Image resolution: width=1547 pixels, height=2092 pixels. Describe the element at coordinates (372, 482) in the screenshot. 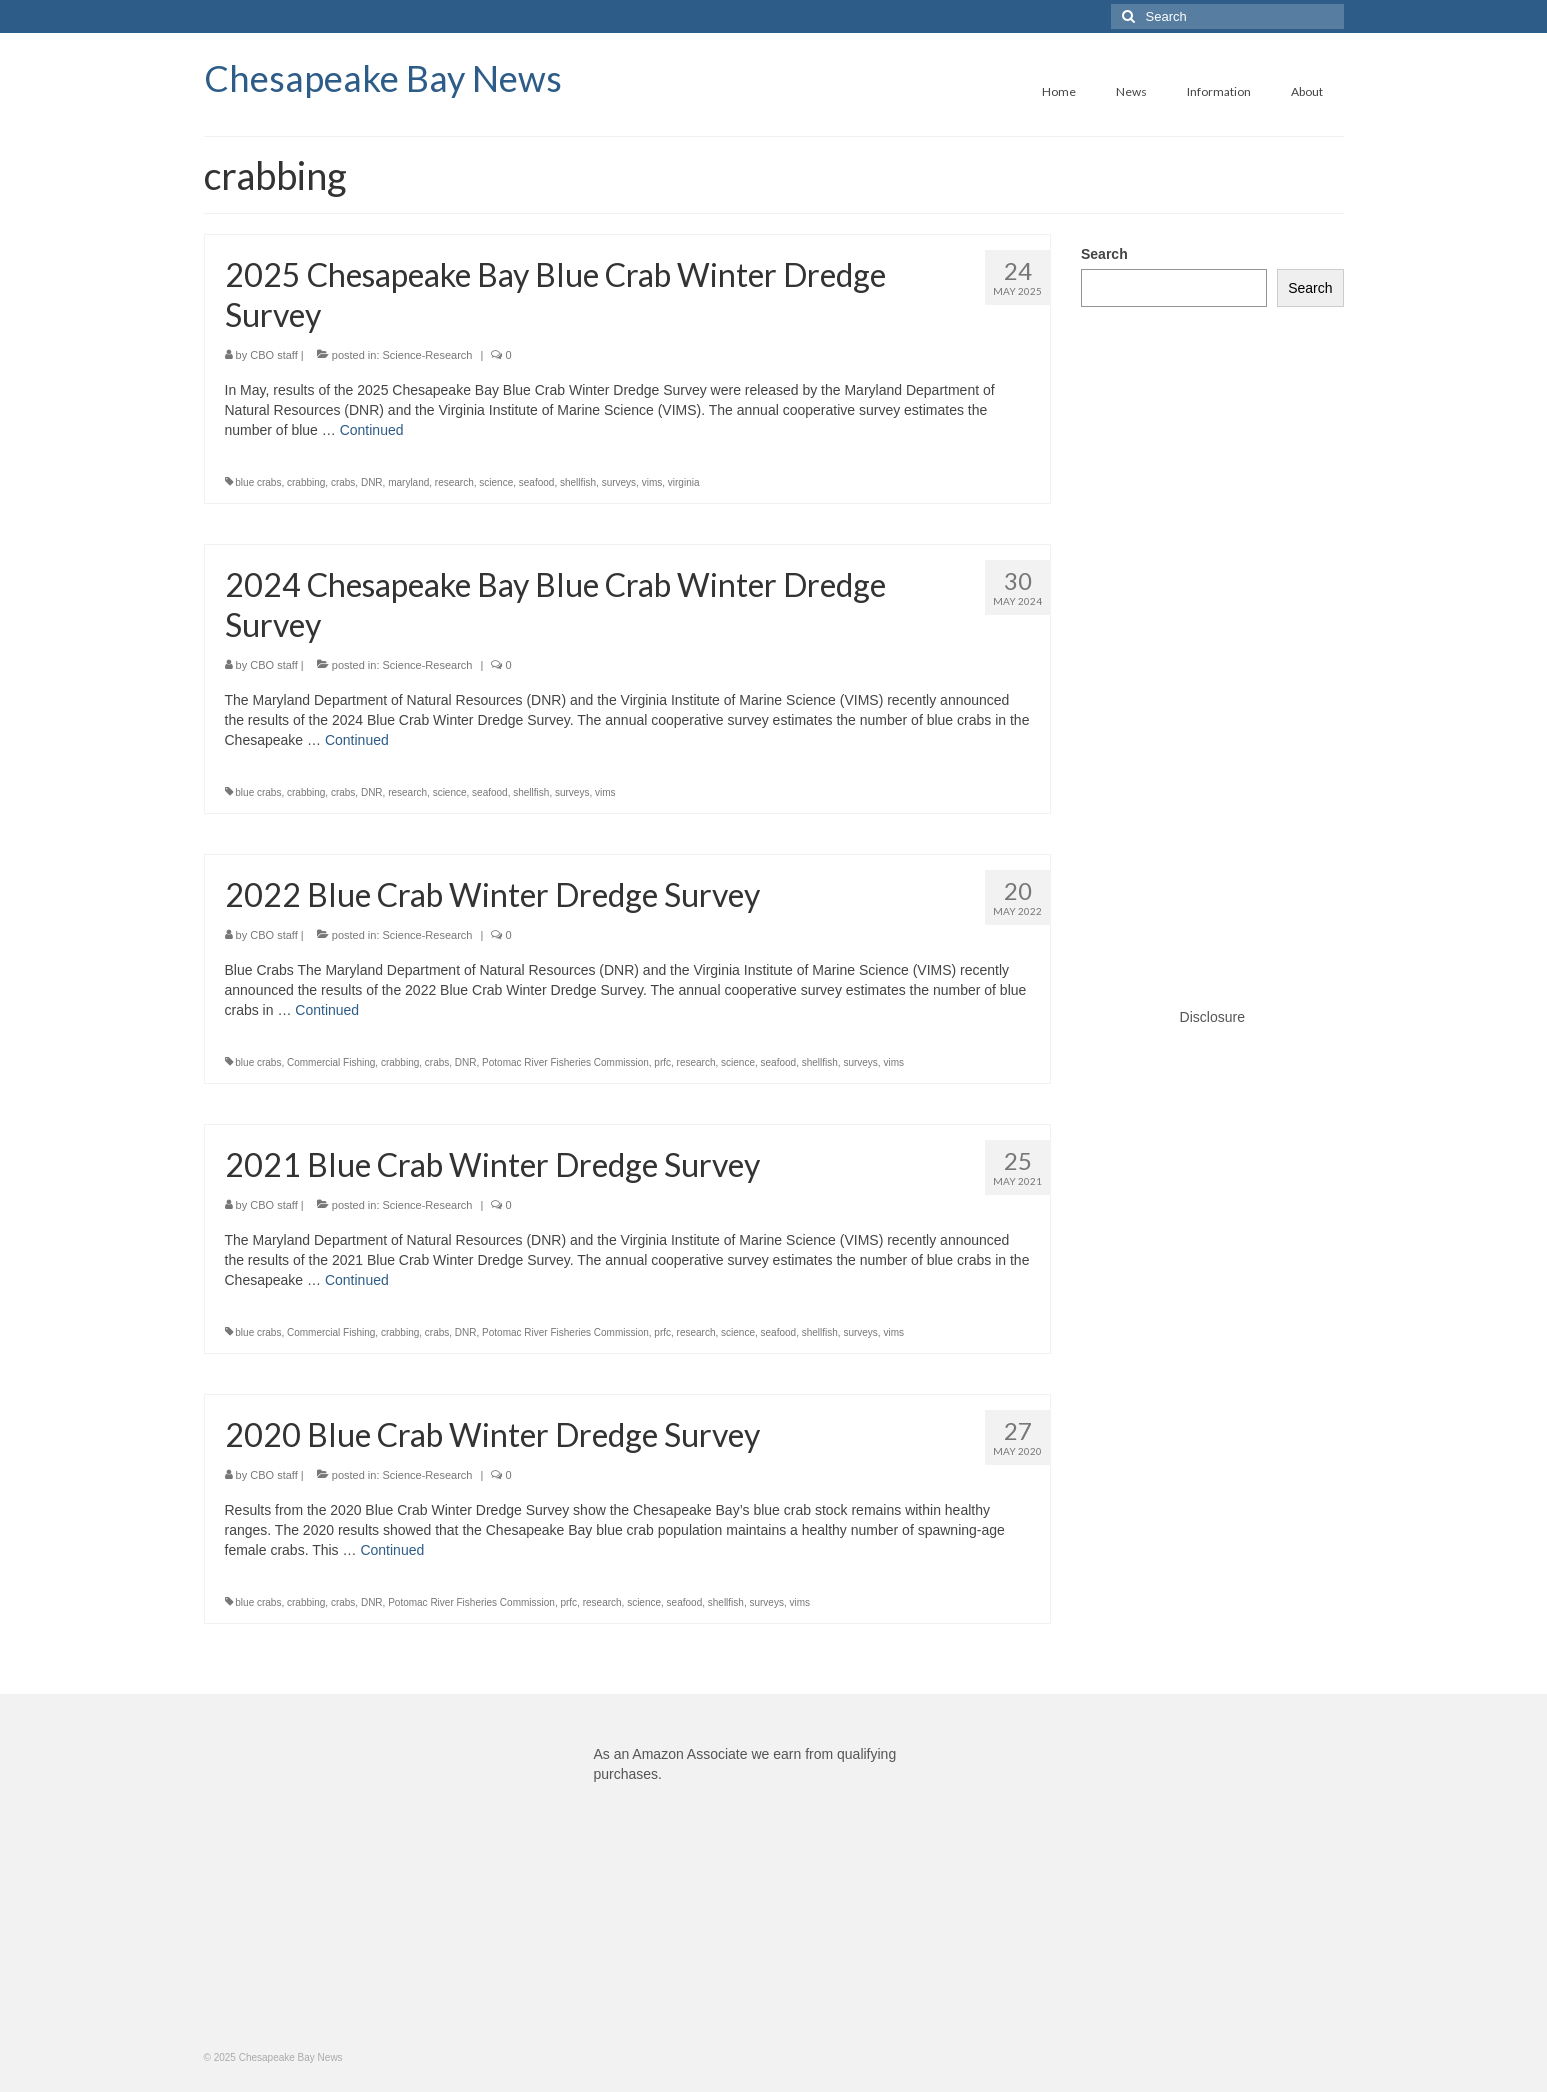

I see `DNR` at that location.